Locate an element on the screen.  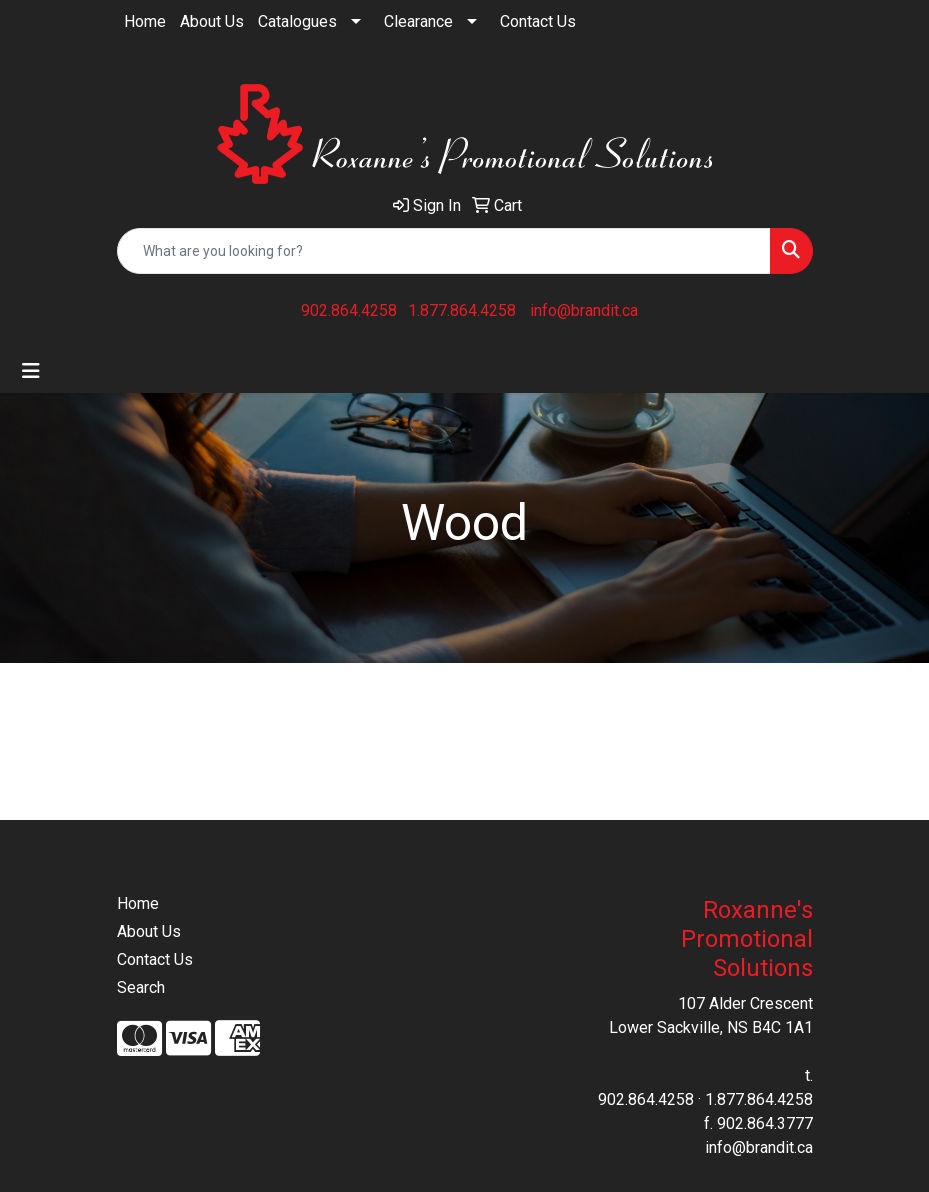
info@brandit.ca is located at coordinates (584, 310).